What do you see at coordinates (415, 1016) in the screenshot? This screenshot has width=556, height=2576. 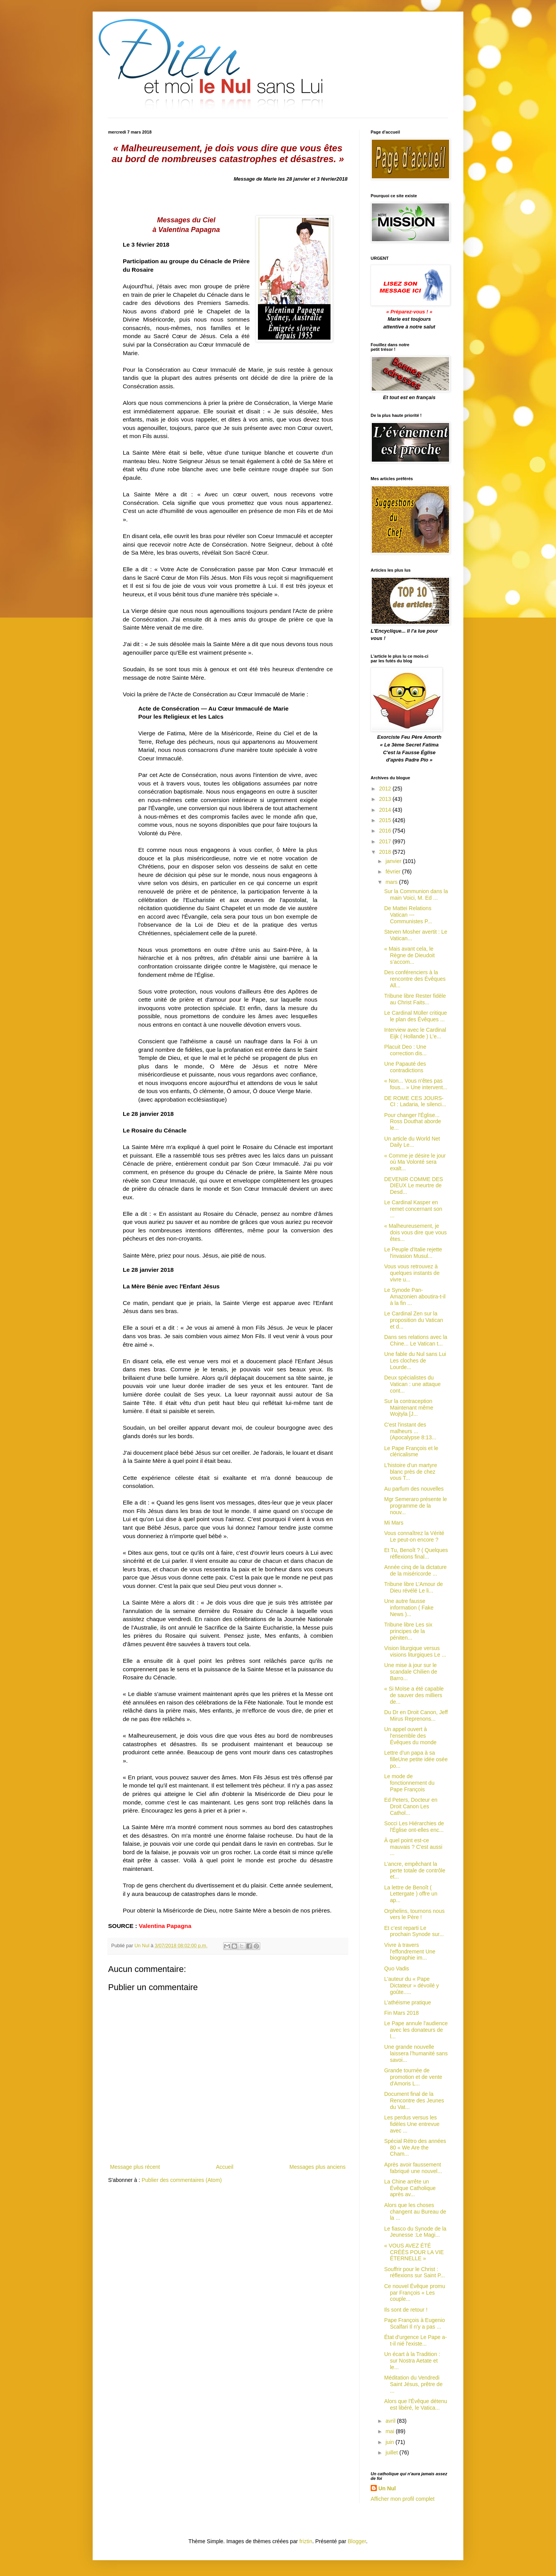 I see `Le Cardinal Müller critique le plan des Évêques ...` at bounding box center [415, 1016].